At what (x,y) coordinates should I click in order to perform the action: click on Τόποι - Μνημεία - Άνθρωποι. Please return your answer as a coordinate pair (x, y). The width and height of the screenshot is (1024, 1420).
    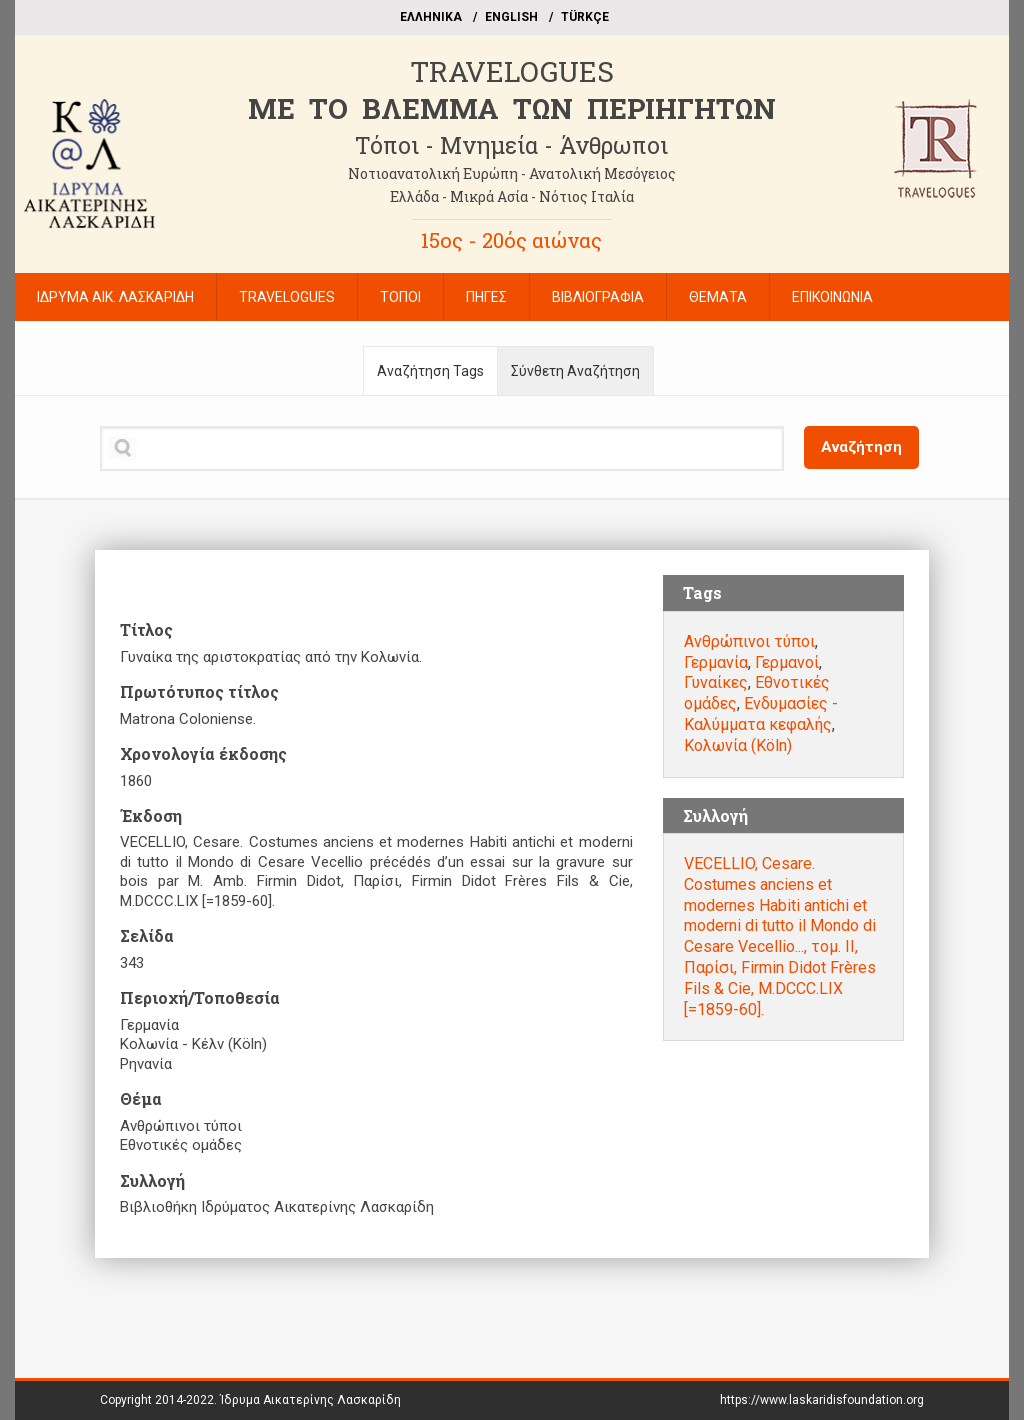
    Looking at the image, I should click on (511, 145).